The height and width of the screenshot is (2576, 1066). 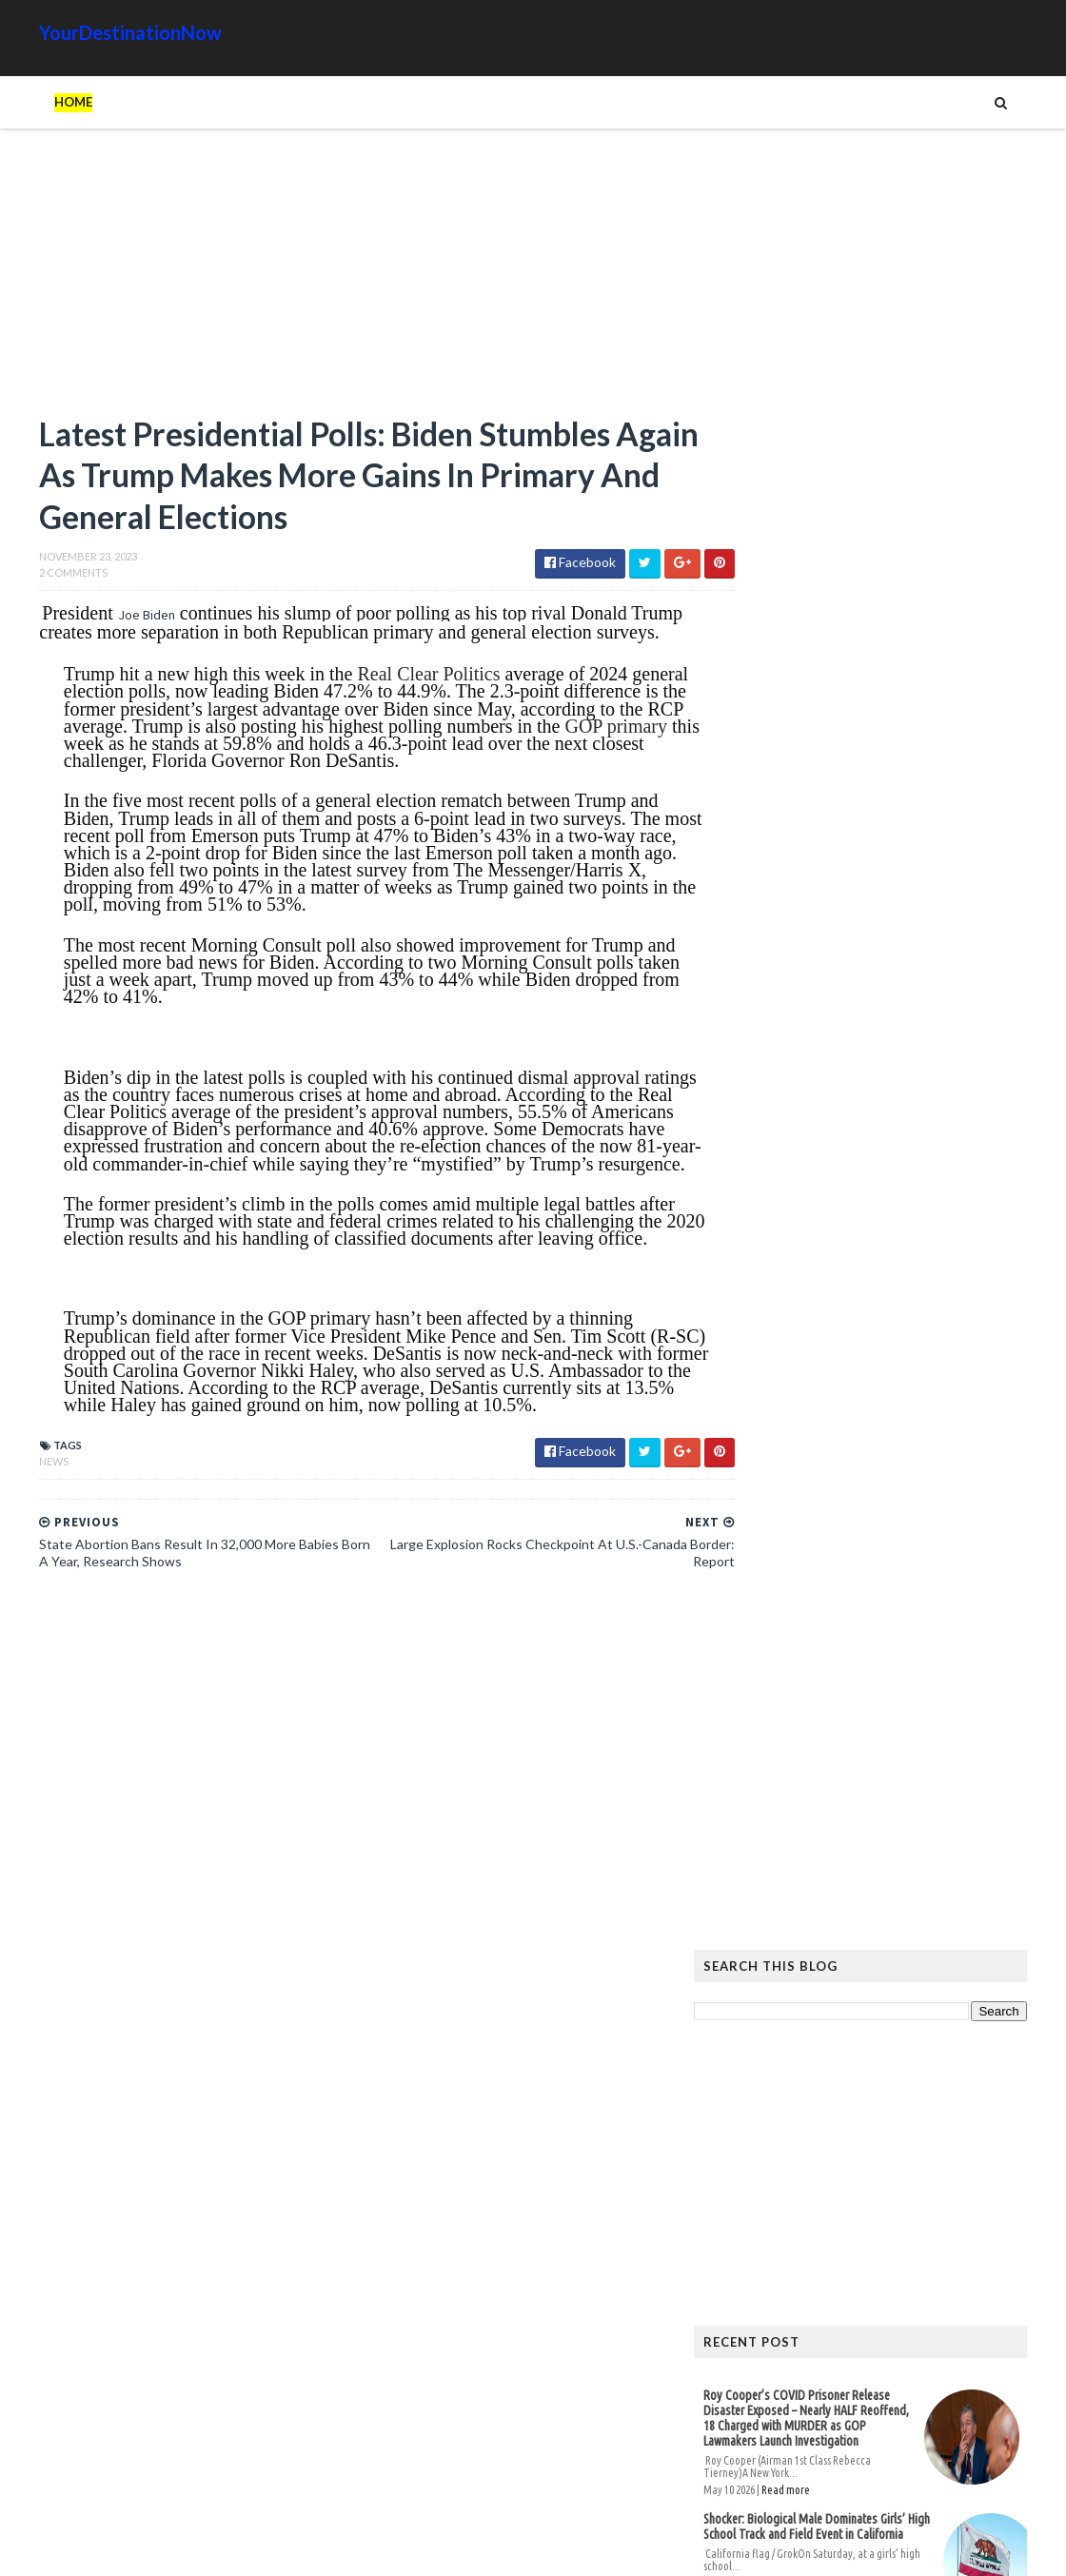 What do you see at coordinates (939, 2086) in the screenshot?
I see `Cat` at bounding box center [939, 2086].